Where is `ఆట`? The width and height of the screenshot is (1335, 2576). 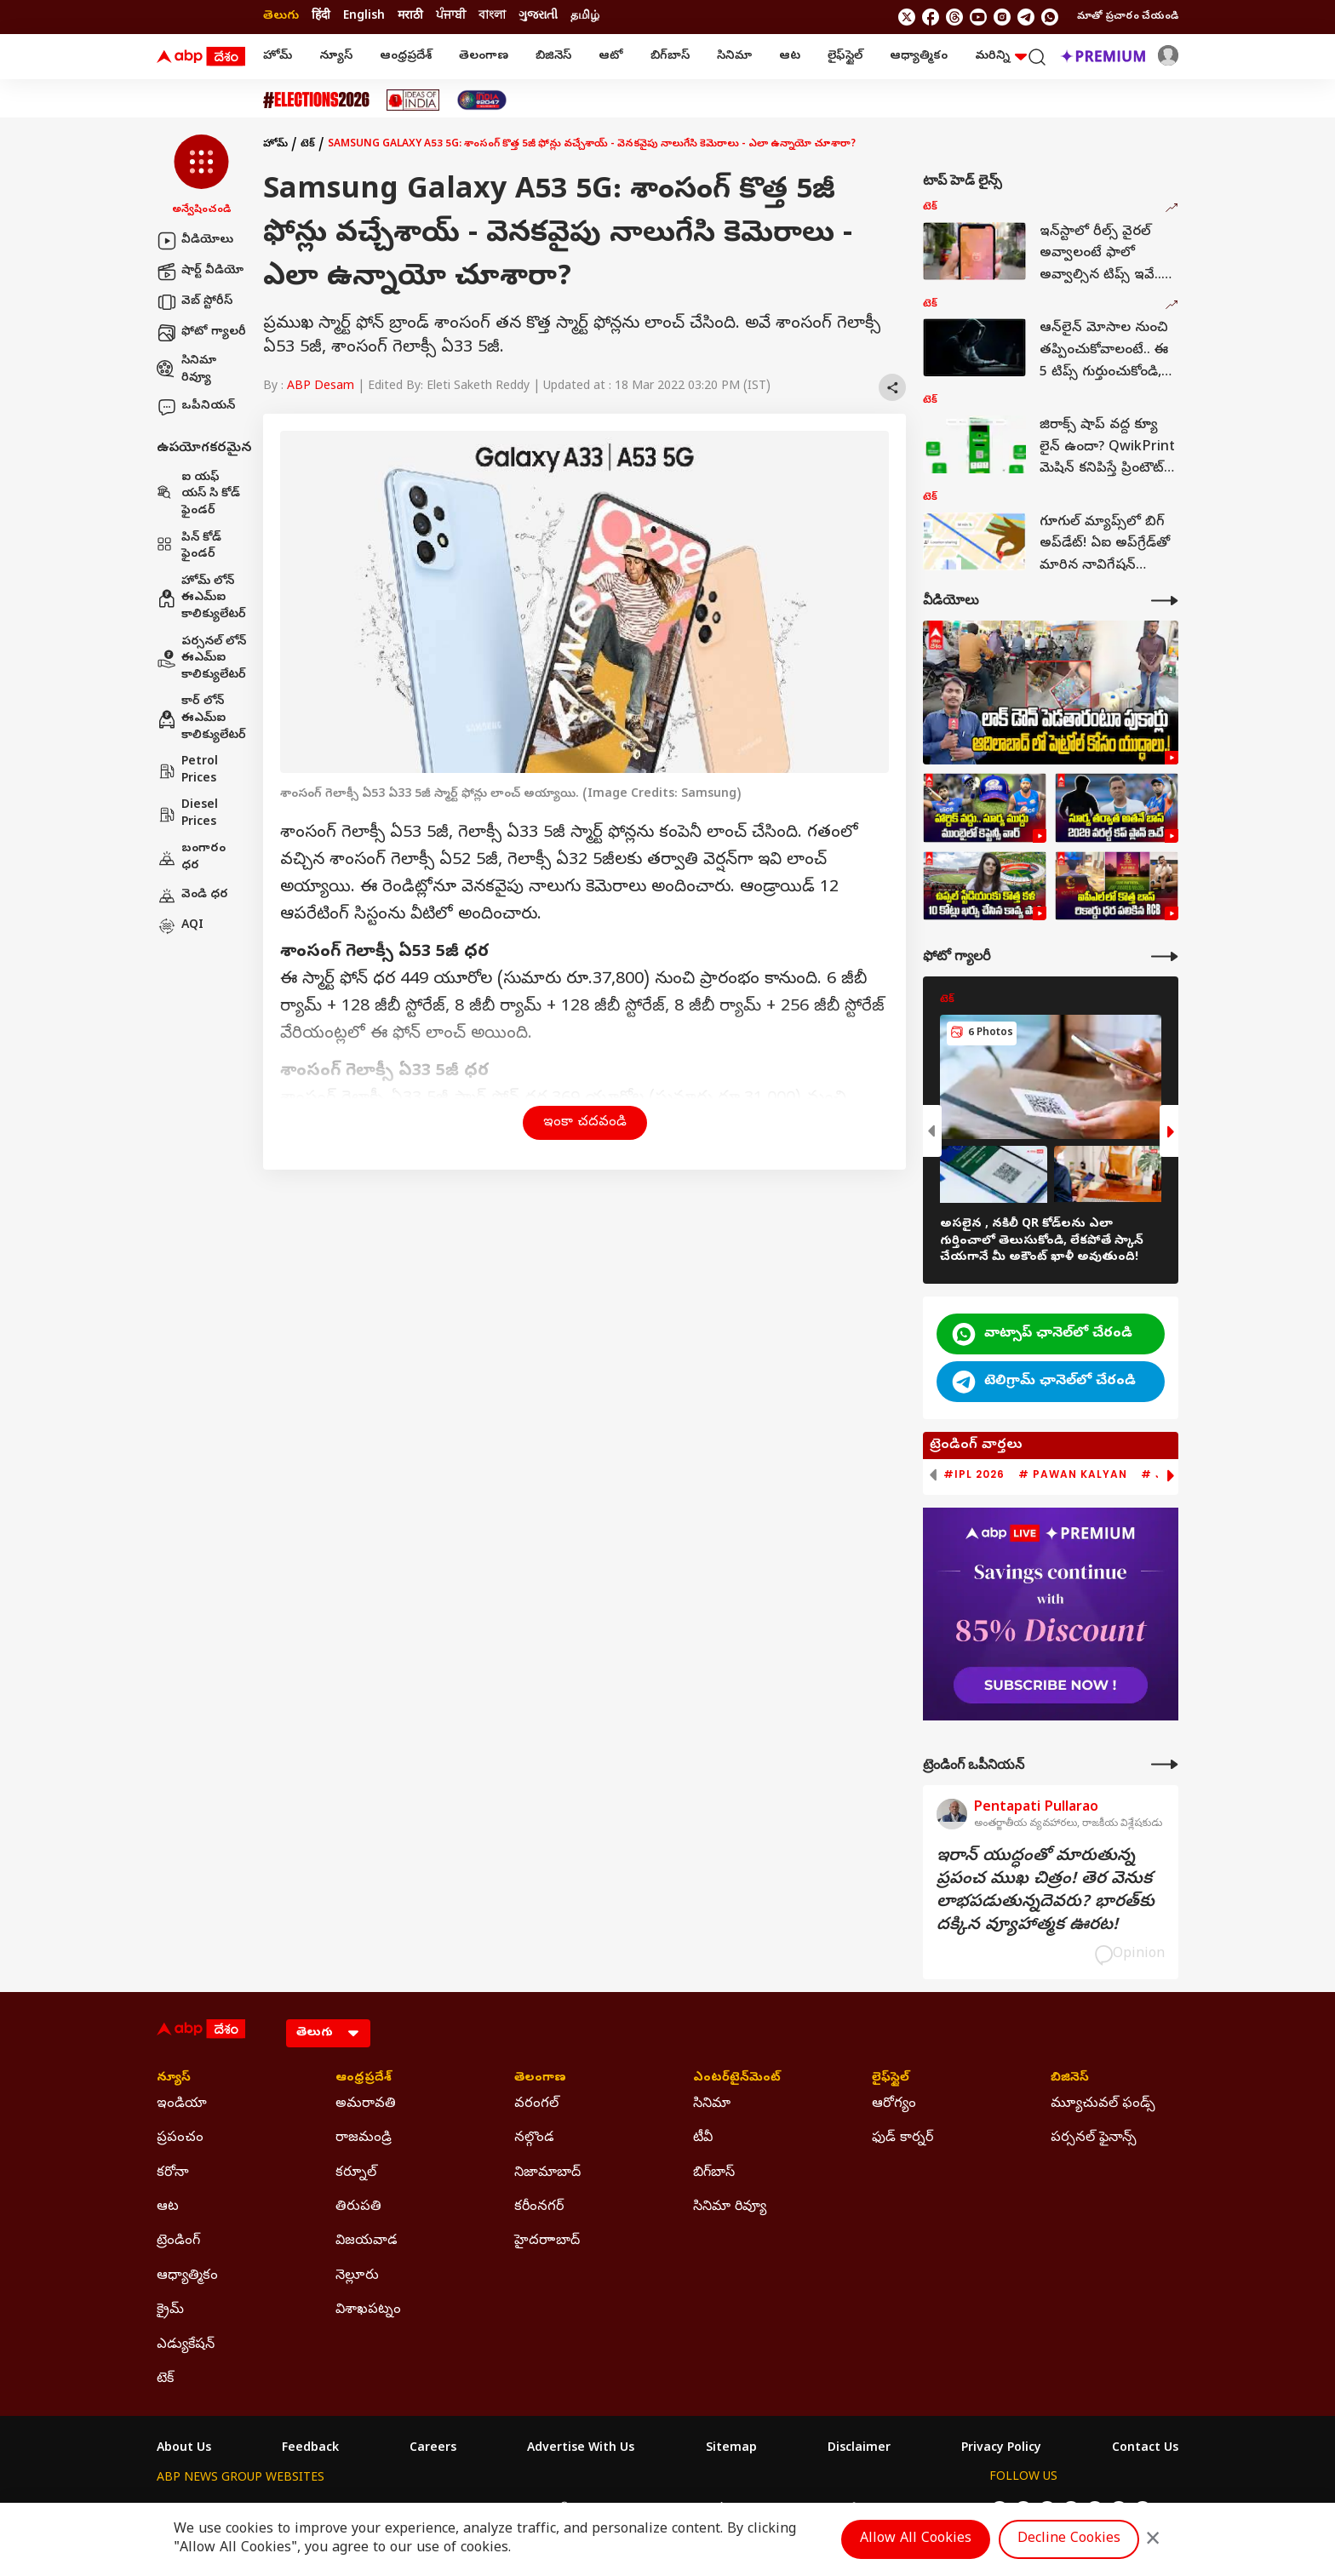
ఆట is located at coordinates (789, 57).